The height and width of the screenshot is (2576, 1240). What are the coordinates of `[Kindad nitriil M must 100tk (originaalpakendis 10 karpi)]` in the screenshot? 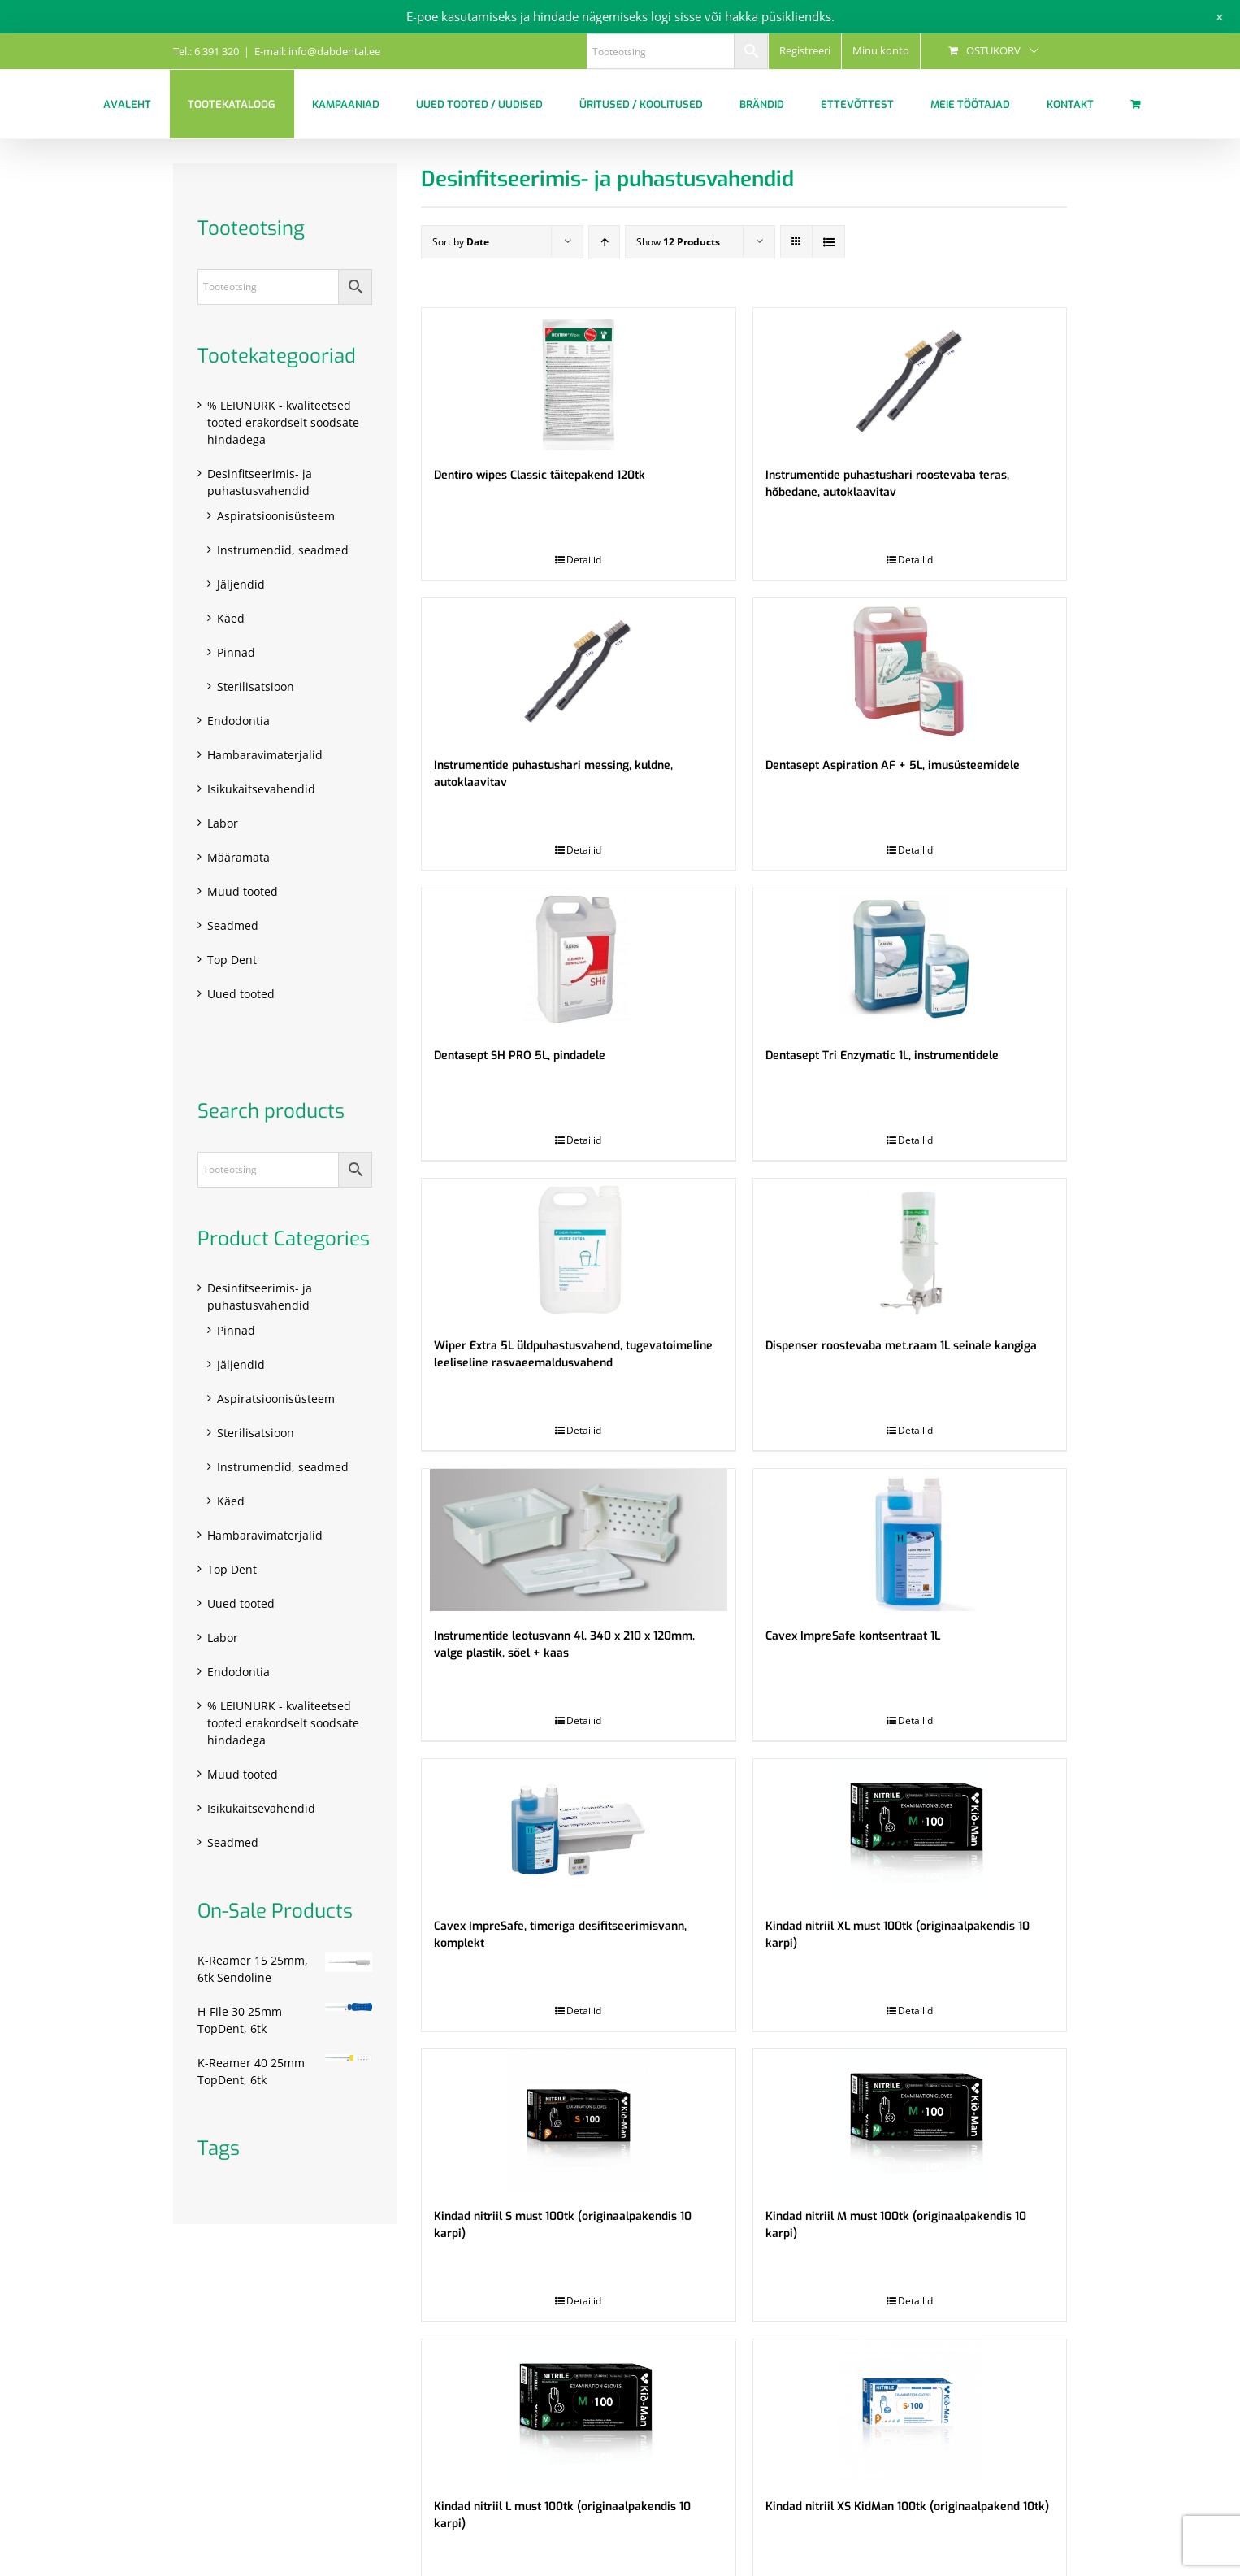 It's located at (909, 2120).